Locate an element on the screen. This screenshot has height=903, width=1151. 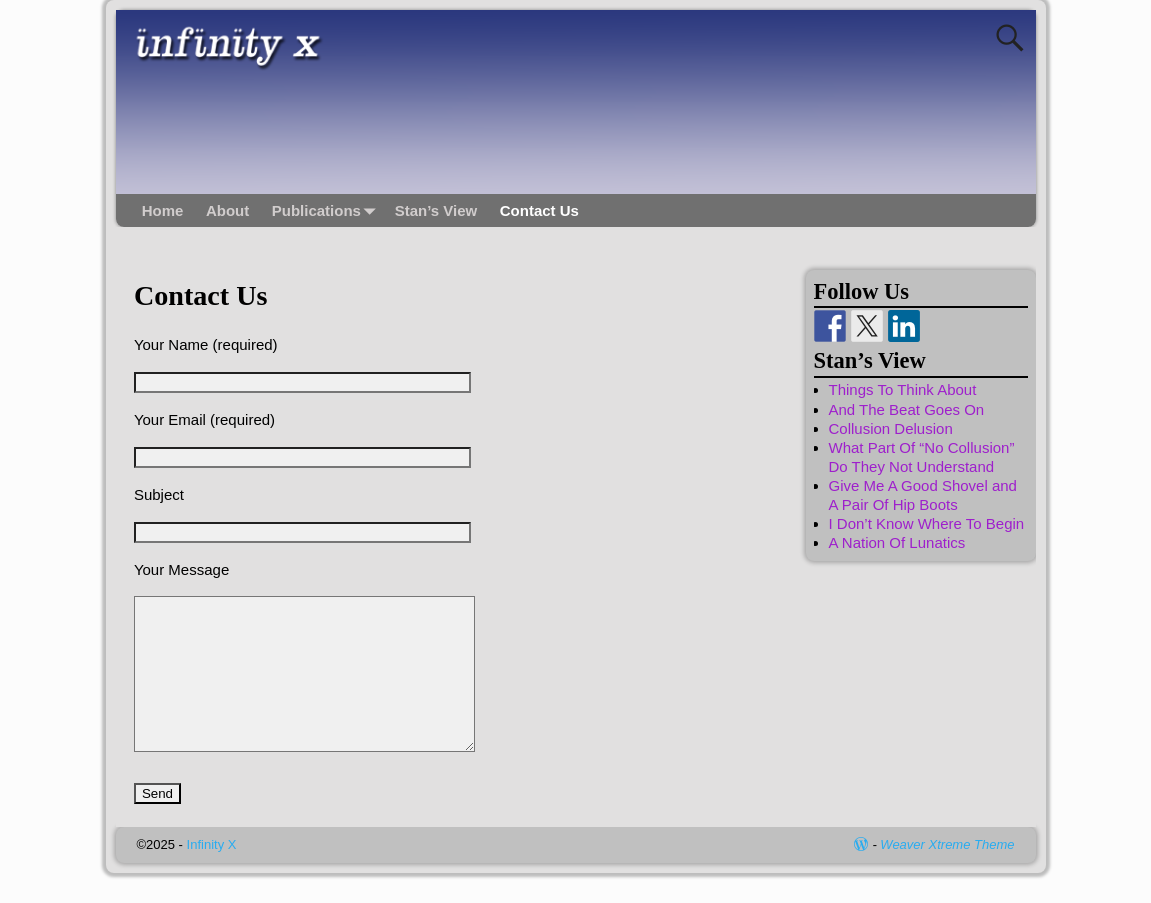
Weaver Xtreme Theme is located at coordinates (947, 874).